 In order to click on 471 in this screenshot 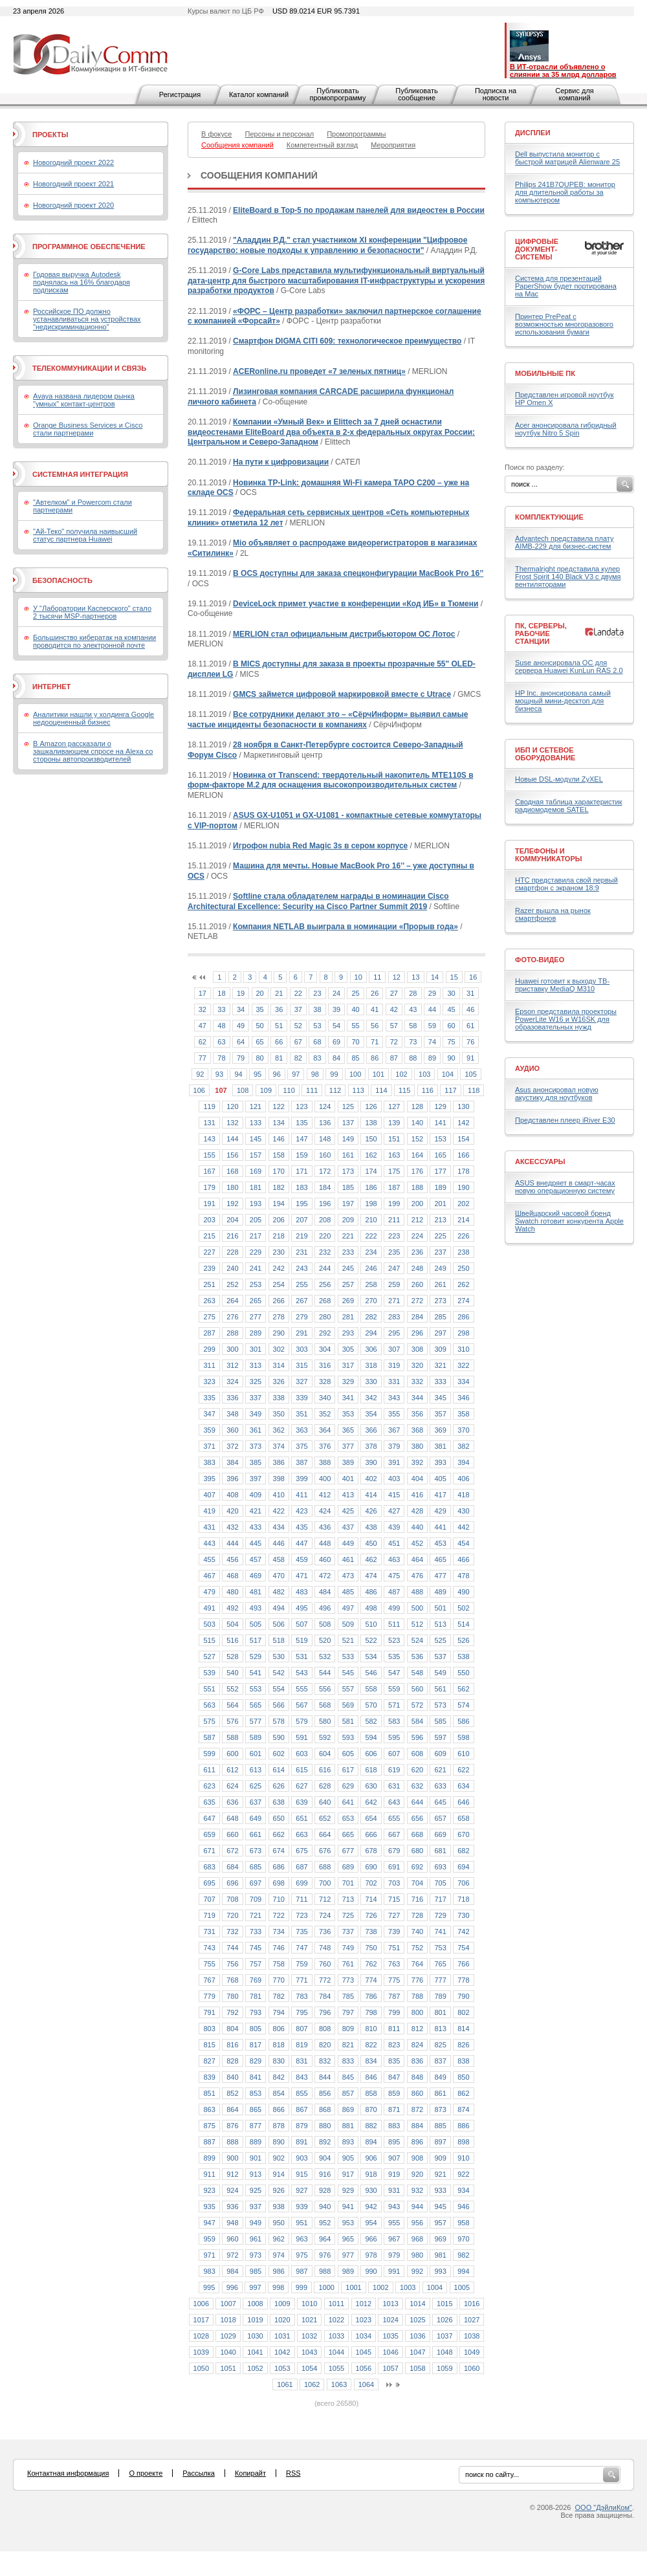, I will do `click(301, 1576)`.